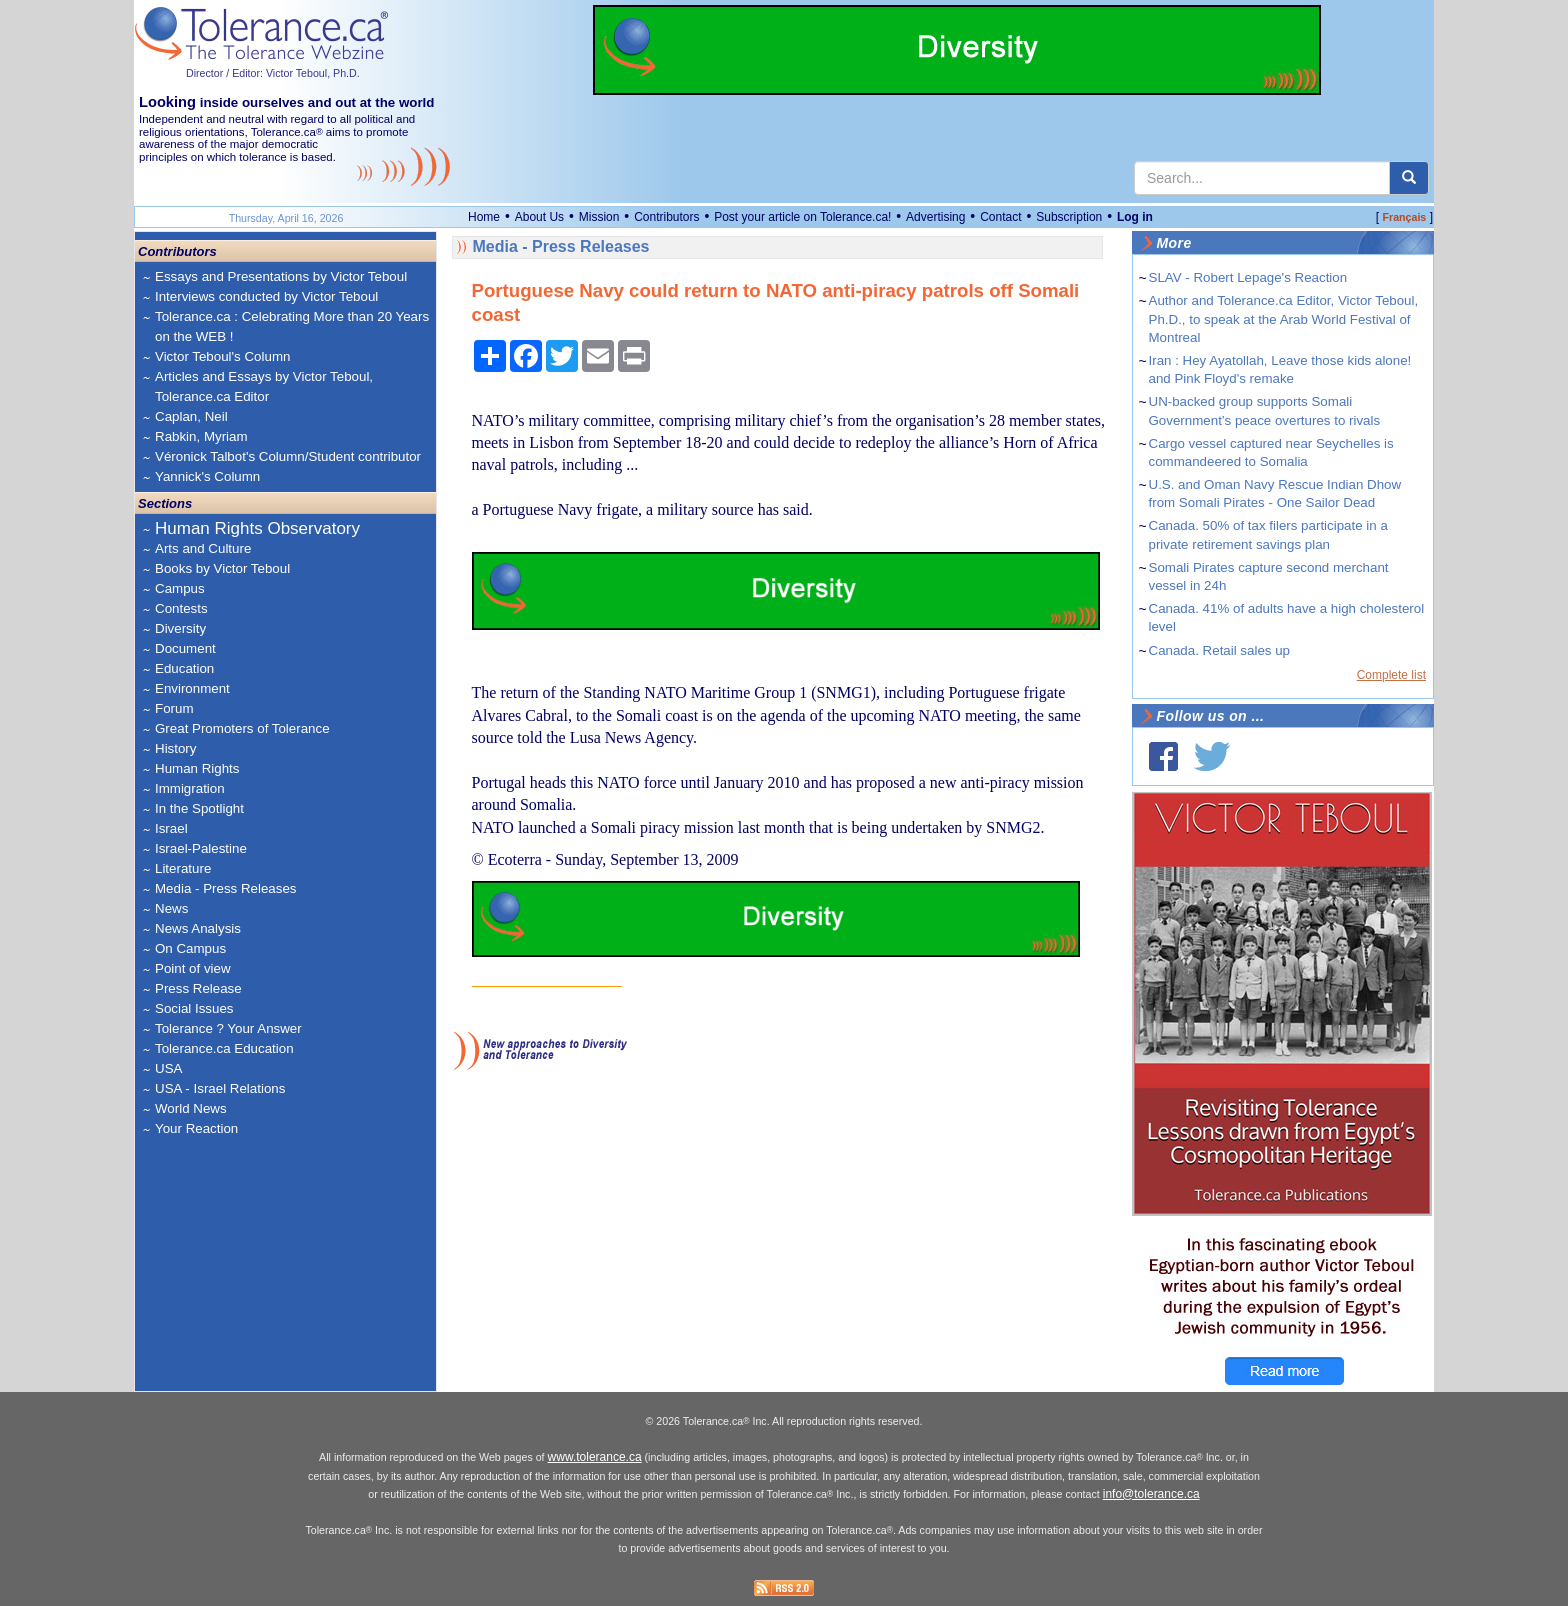 The image size is (1568, 1606). I want to click on Tolerance ? Your Answer, so click(228, 1028).